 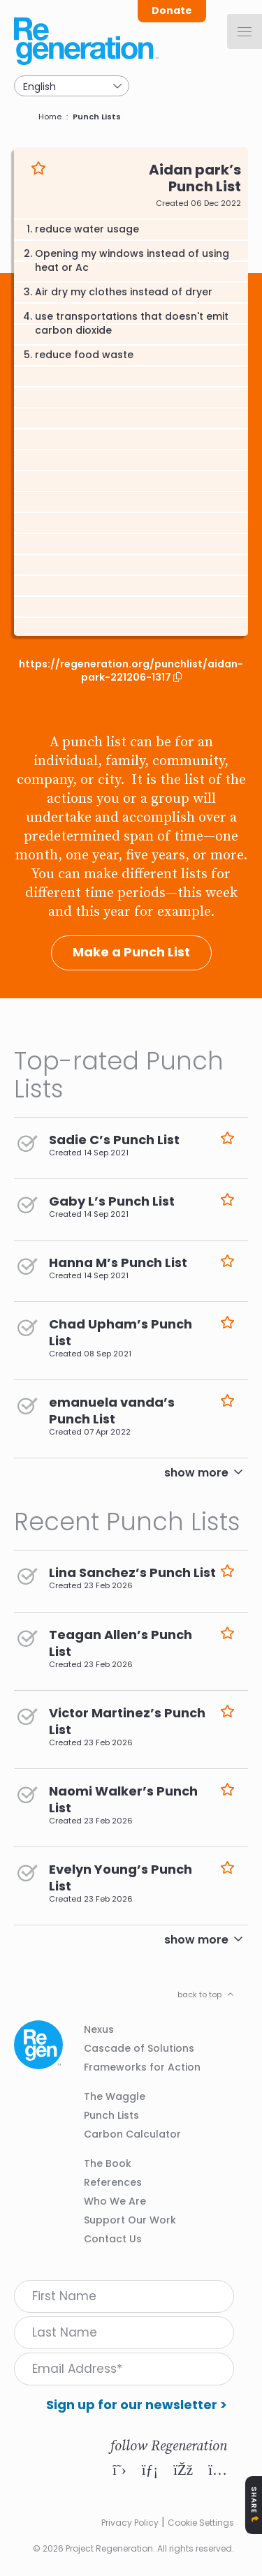 I want to click on Evelyn Young’s Punch List, so click(x=120, y=1877).